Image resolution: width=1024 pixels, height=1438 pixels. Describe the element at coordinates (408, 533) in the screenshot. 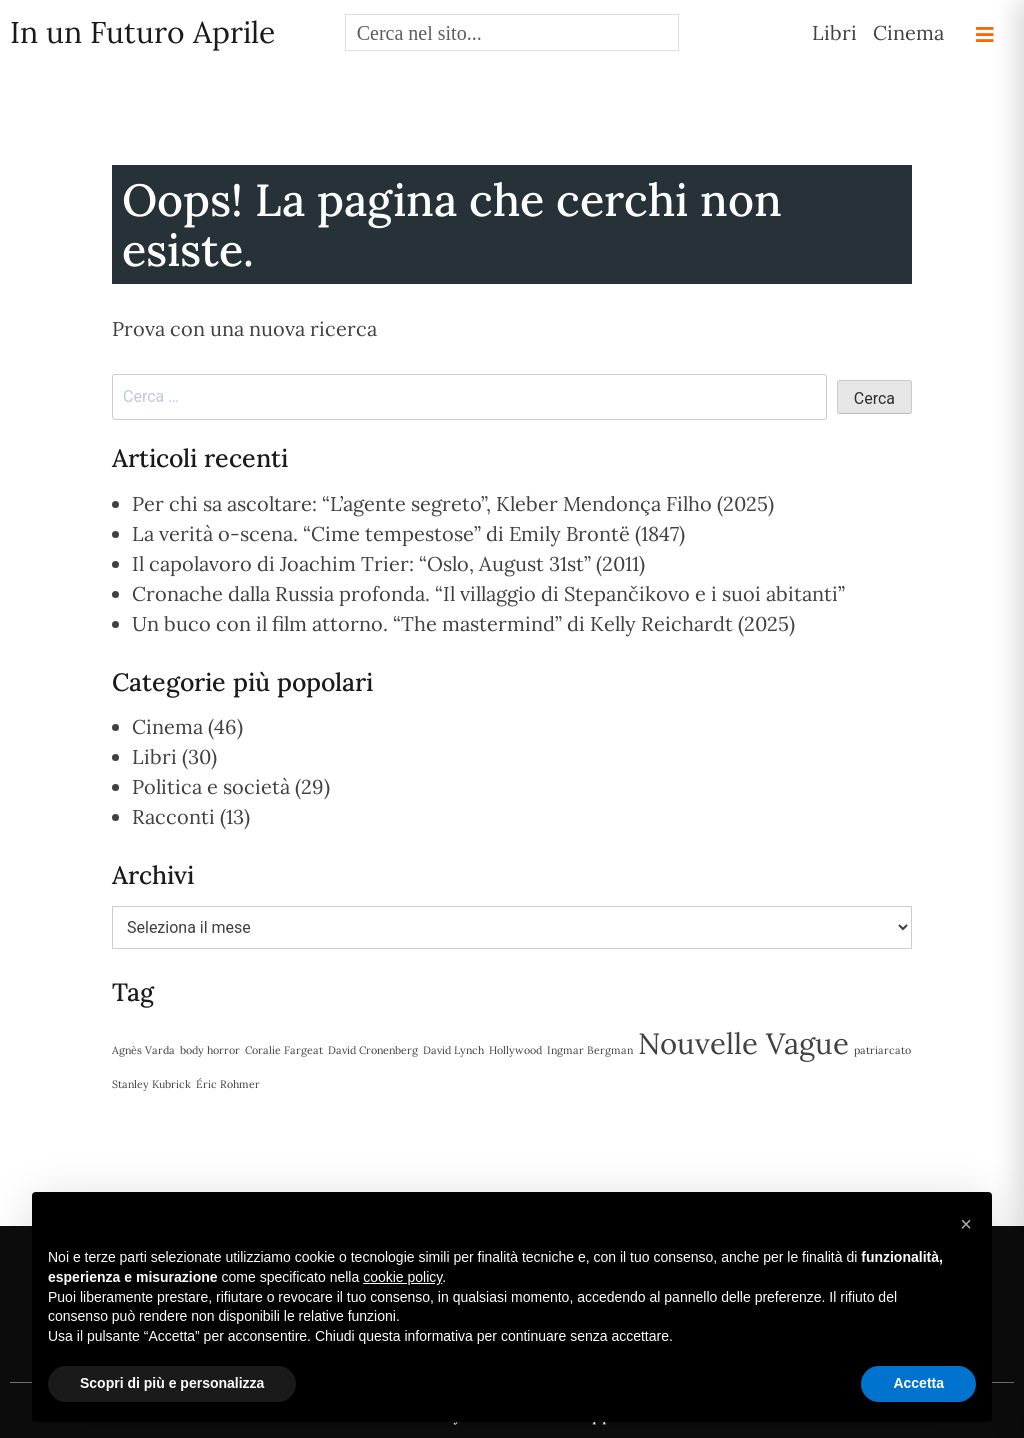

I see `La verità o-scena. “Cime tempestose” di Emily Brontë (1847)` at that location.